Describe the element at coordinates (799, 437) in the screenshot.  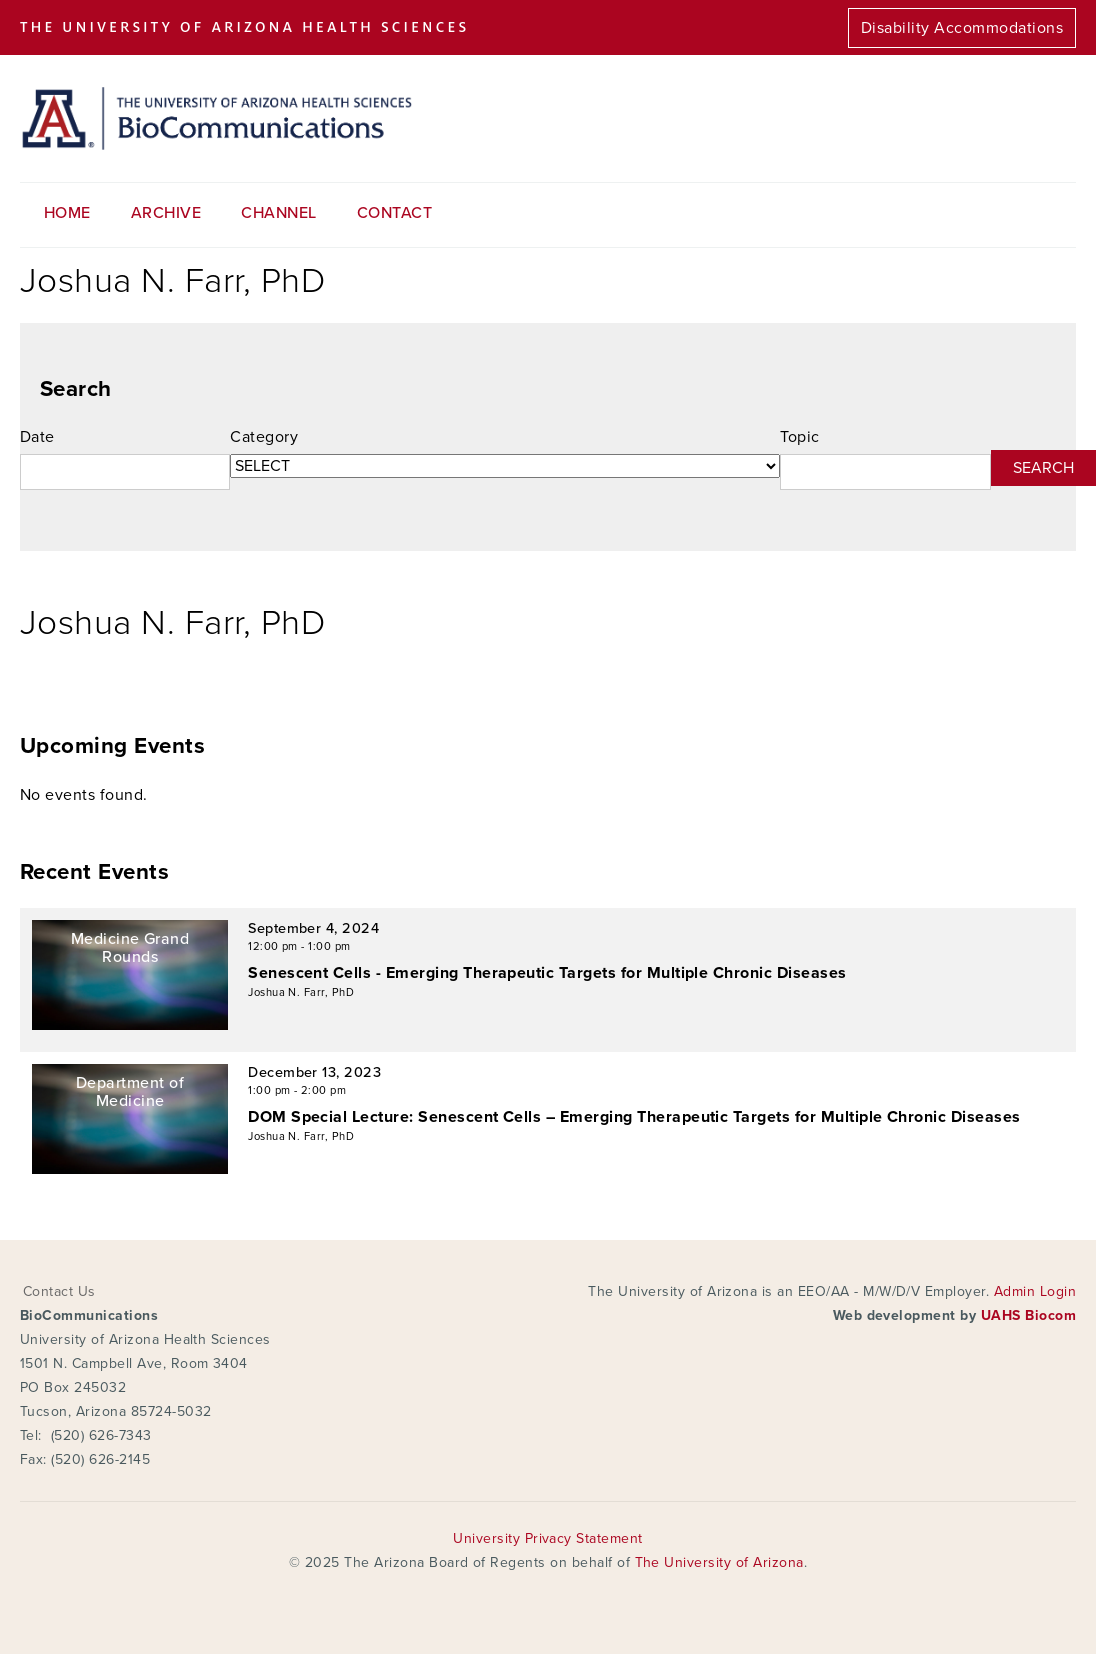
I see `Topic` at that location.